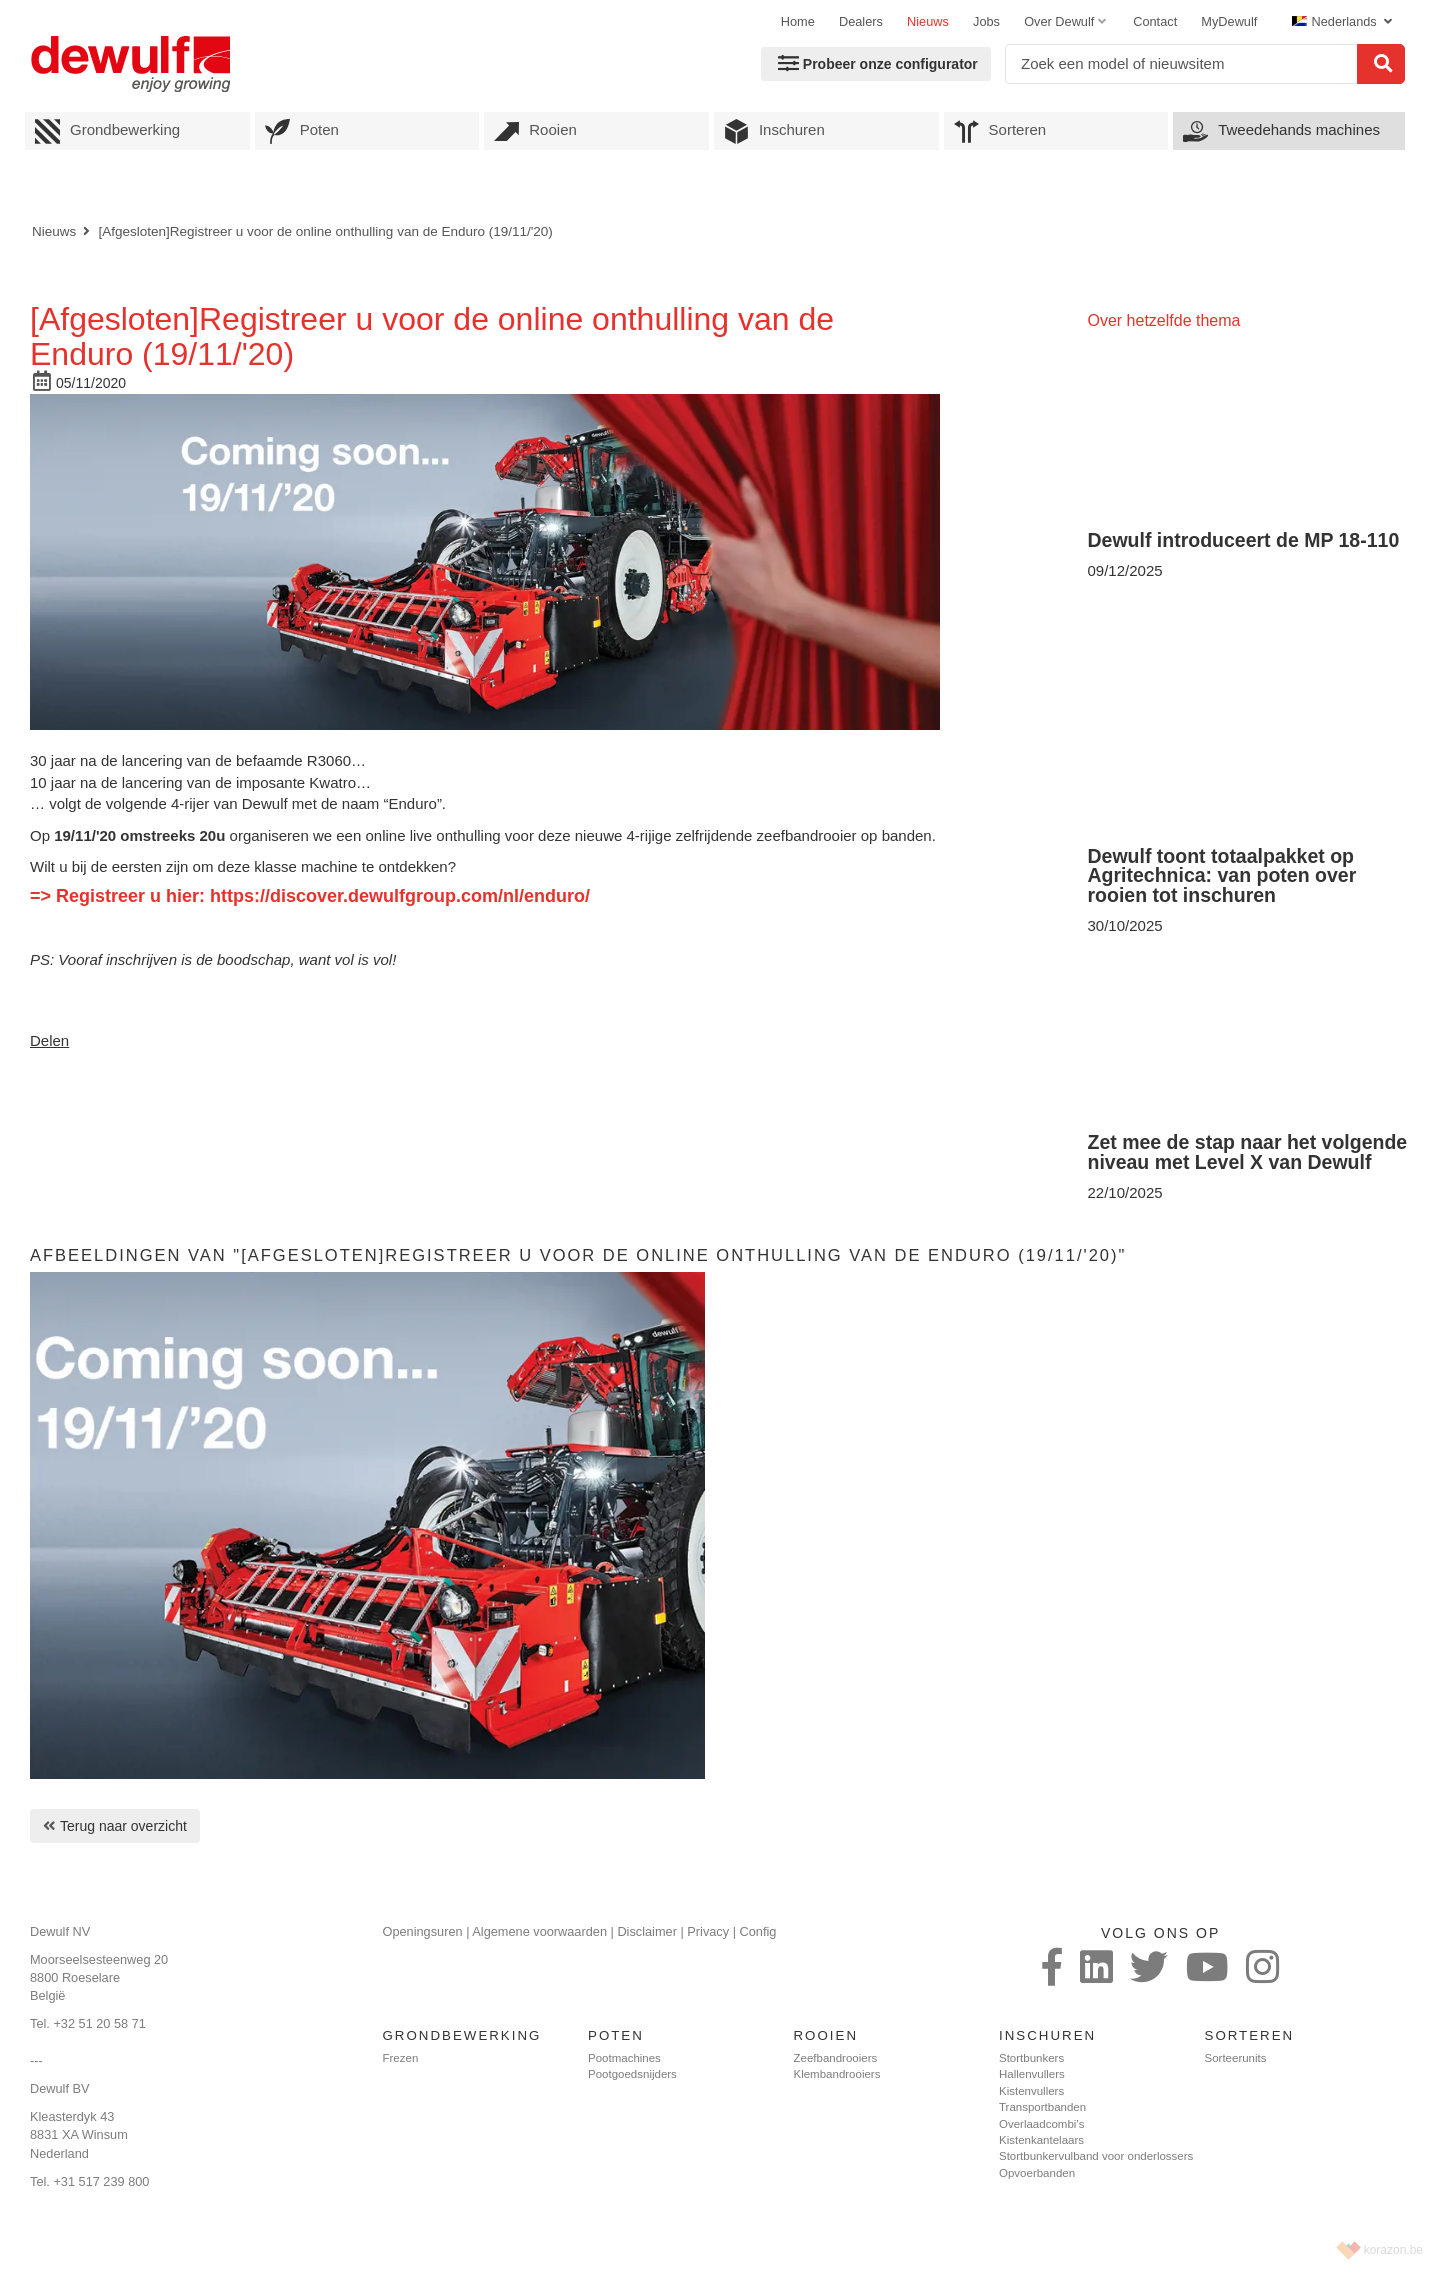  What do you see at coordinates (774, 131) in the screenshot?
I see `Inschuren` at bounding box center [774, 131].